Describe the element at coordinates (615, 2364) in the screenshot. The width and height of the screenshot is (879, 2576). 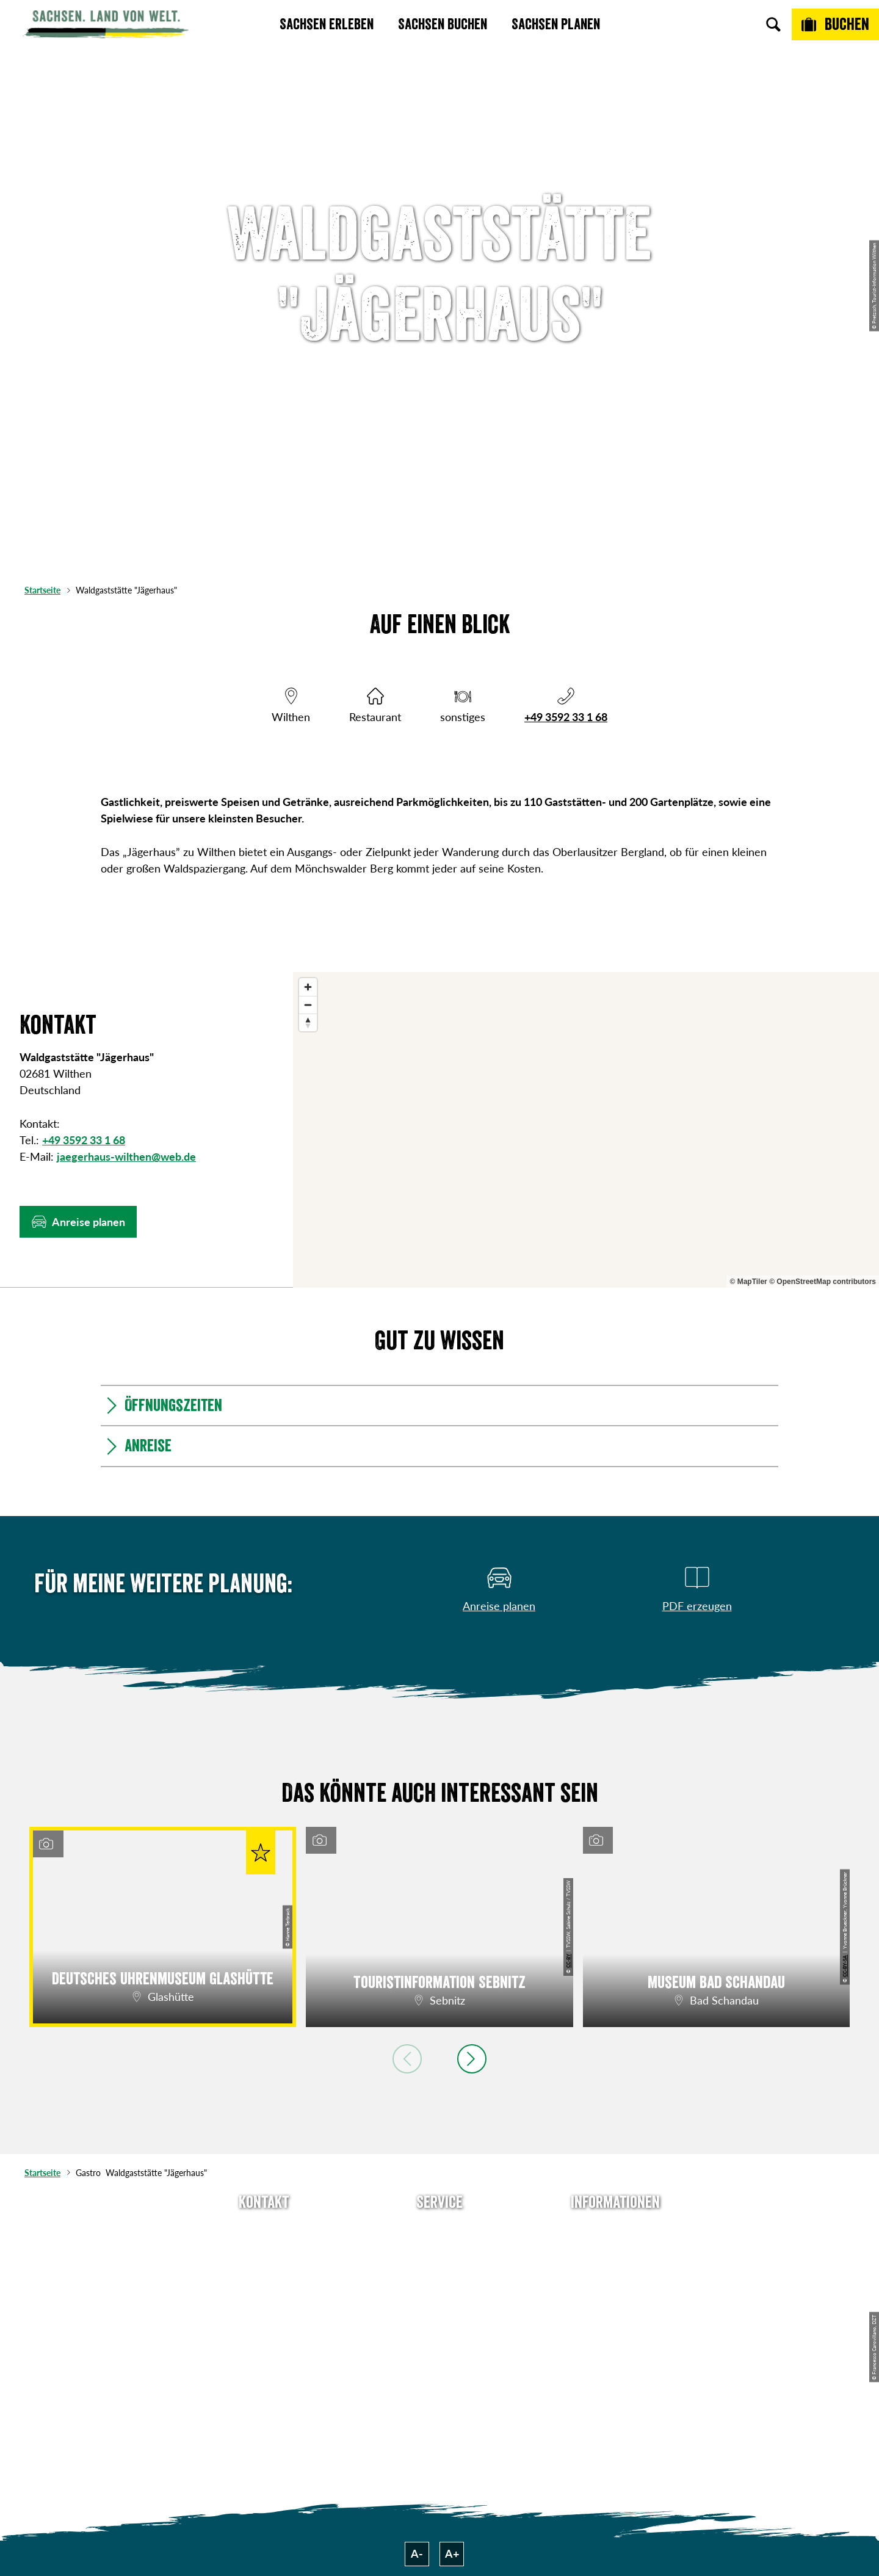
I see `Reisebedingungen & AGBs` at that location.